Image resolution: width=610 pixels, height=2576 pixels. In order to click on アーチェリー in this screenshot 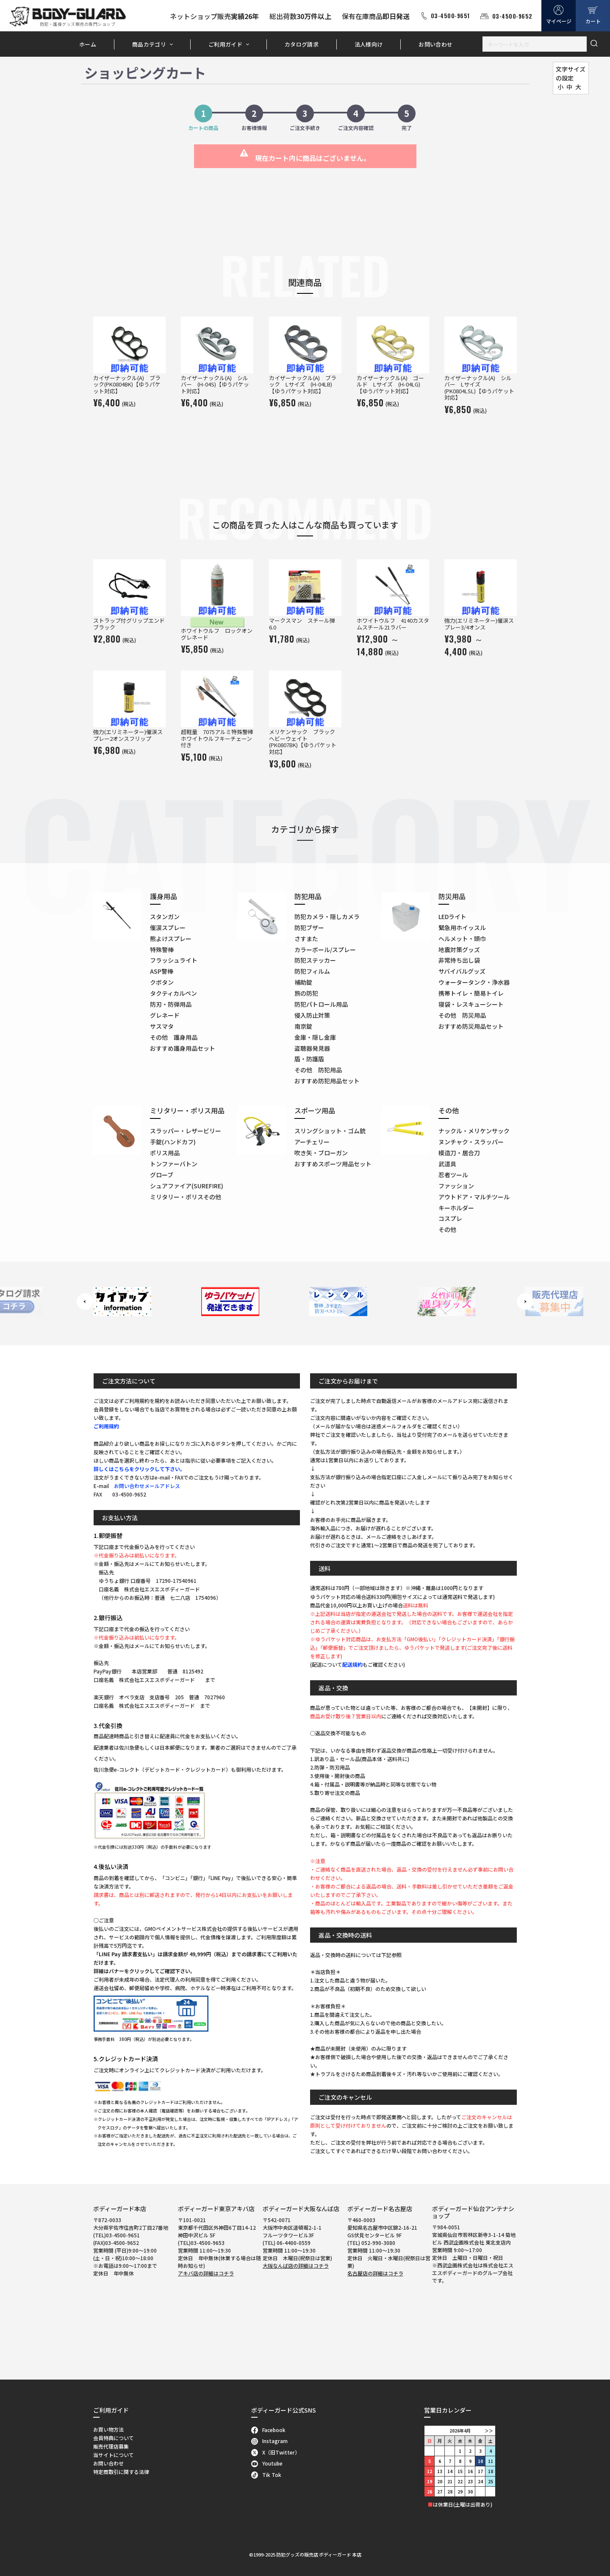, I will do `click(312, 1142)`.